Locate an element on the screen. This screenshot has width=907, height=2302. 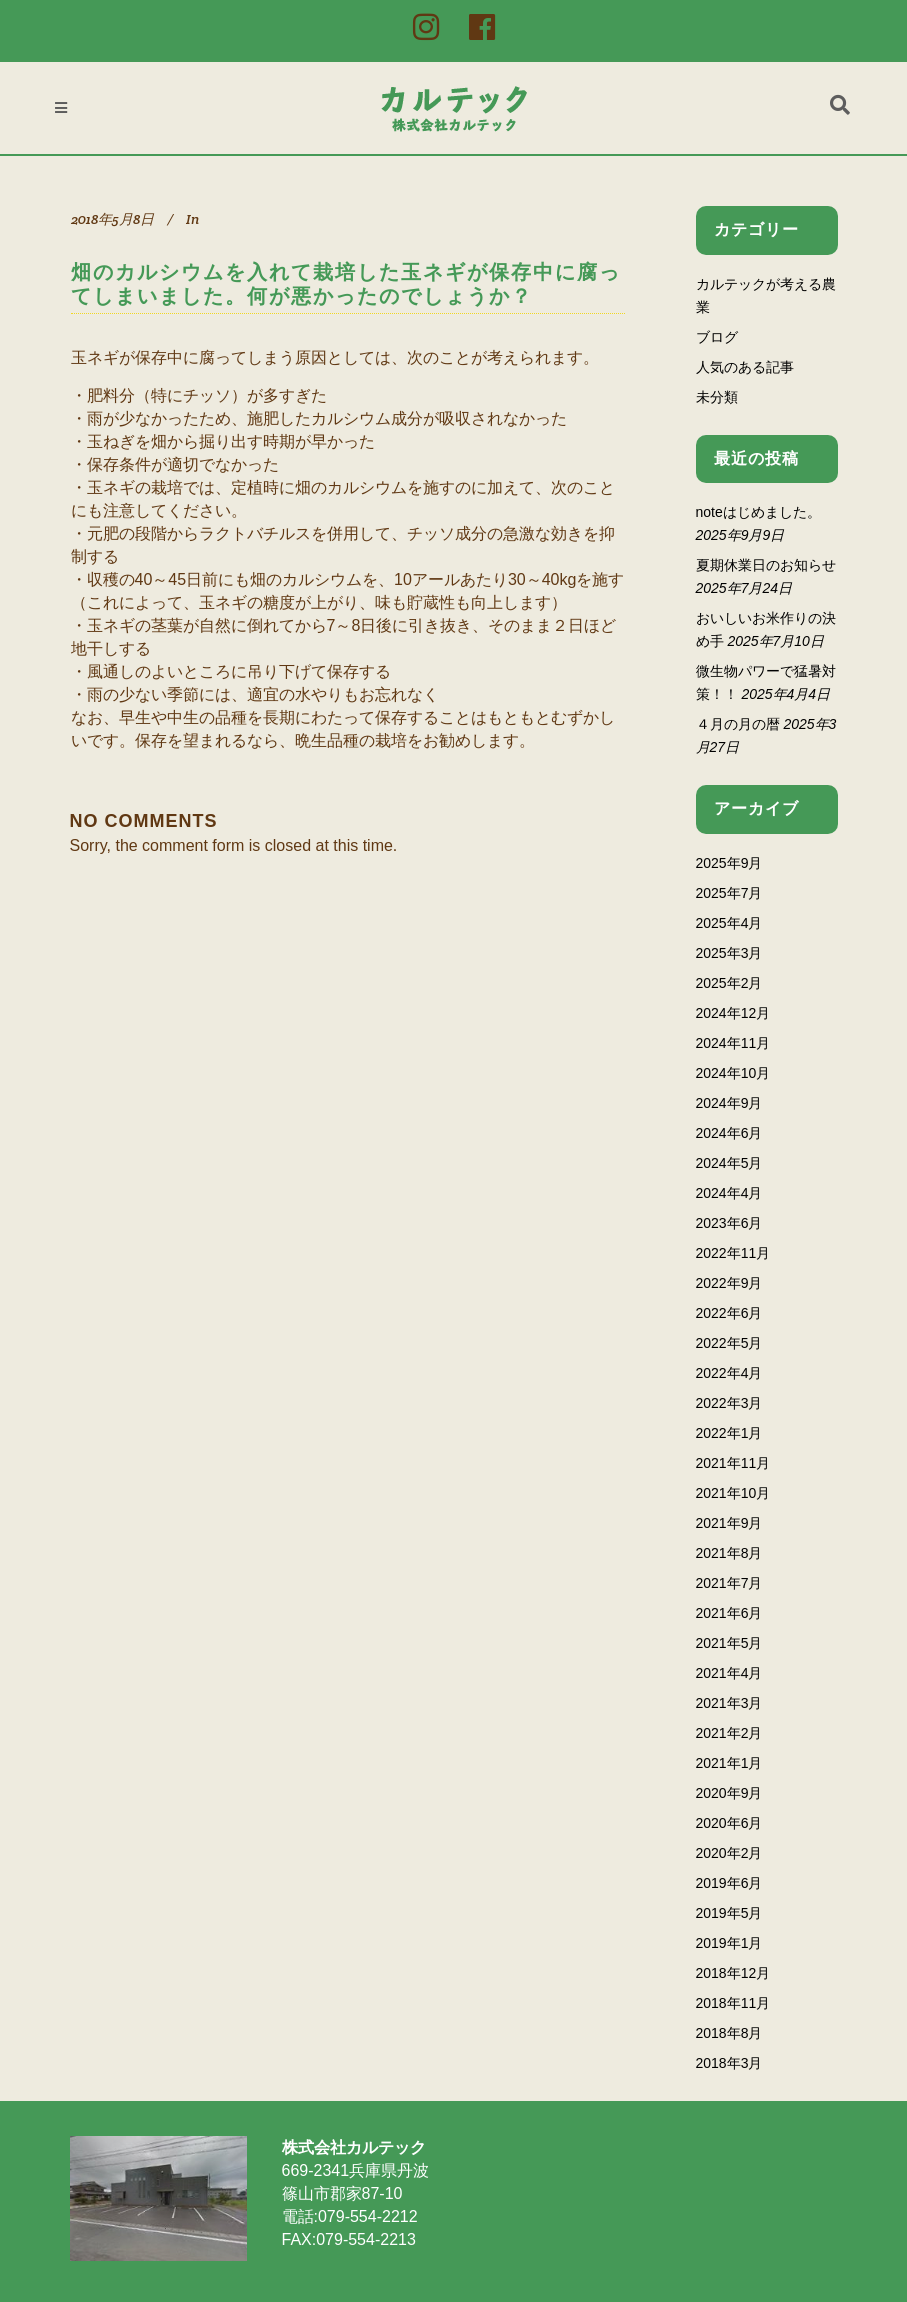
2025年7月 is located at coordinates (729, 893).